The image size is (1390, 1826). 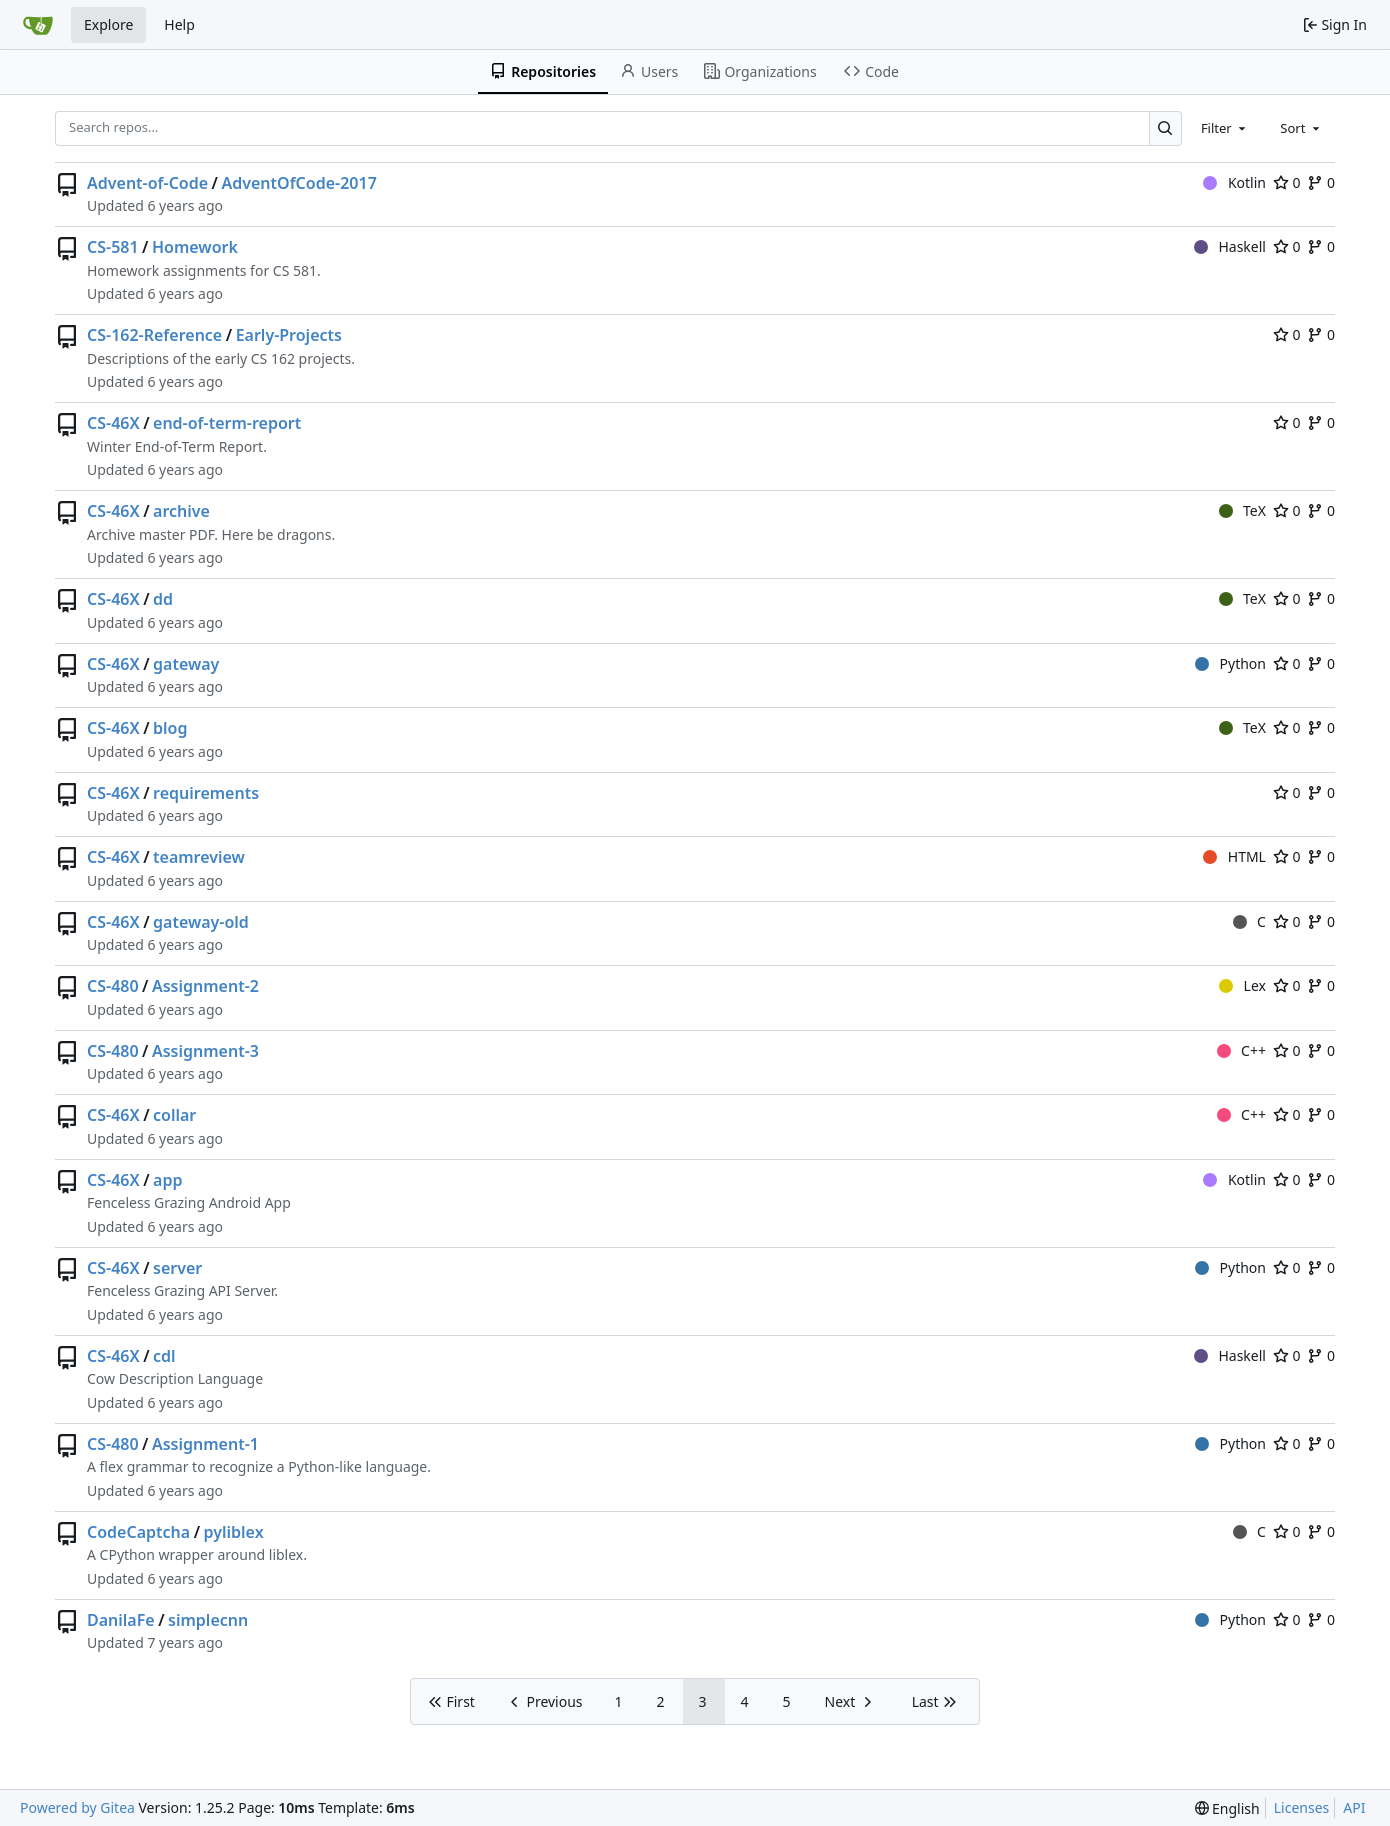 I want to click on dd, so click(x=163, y=599).